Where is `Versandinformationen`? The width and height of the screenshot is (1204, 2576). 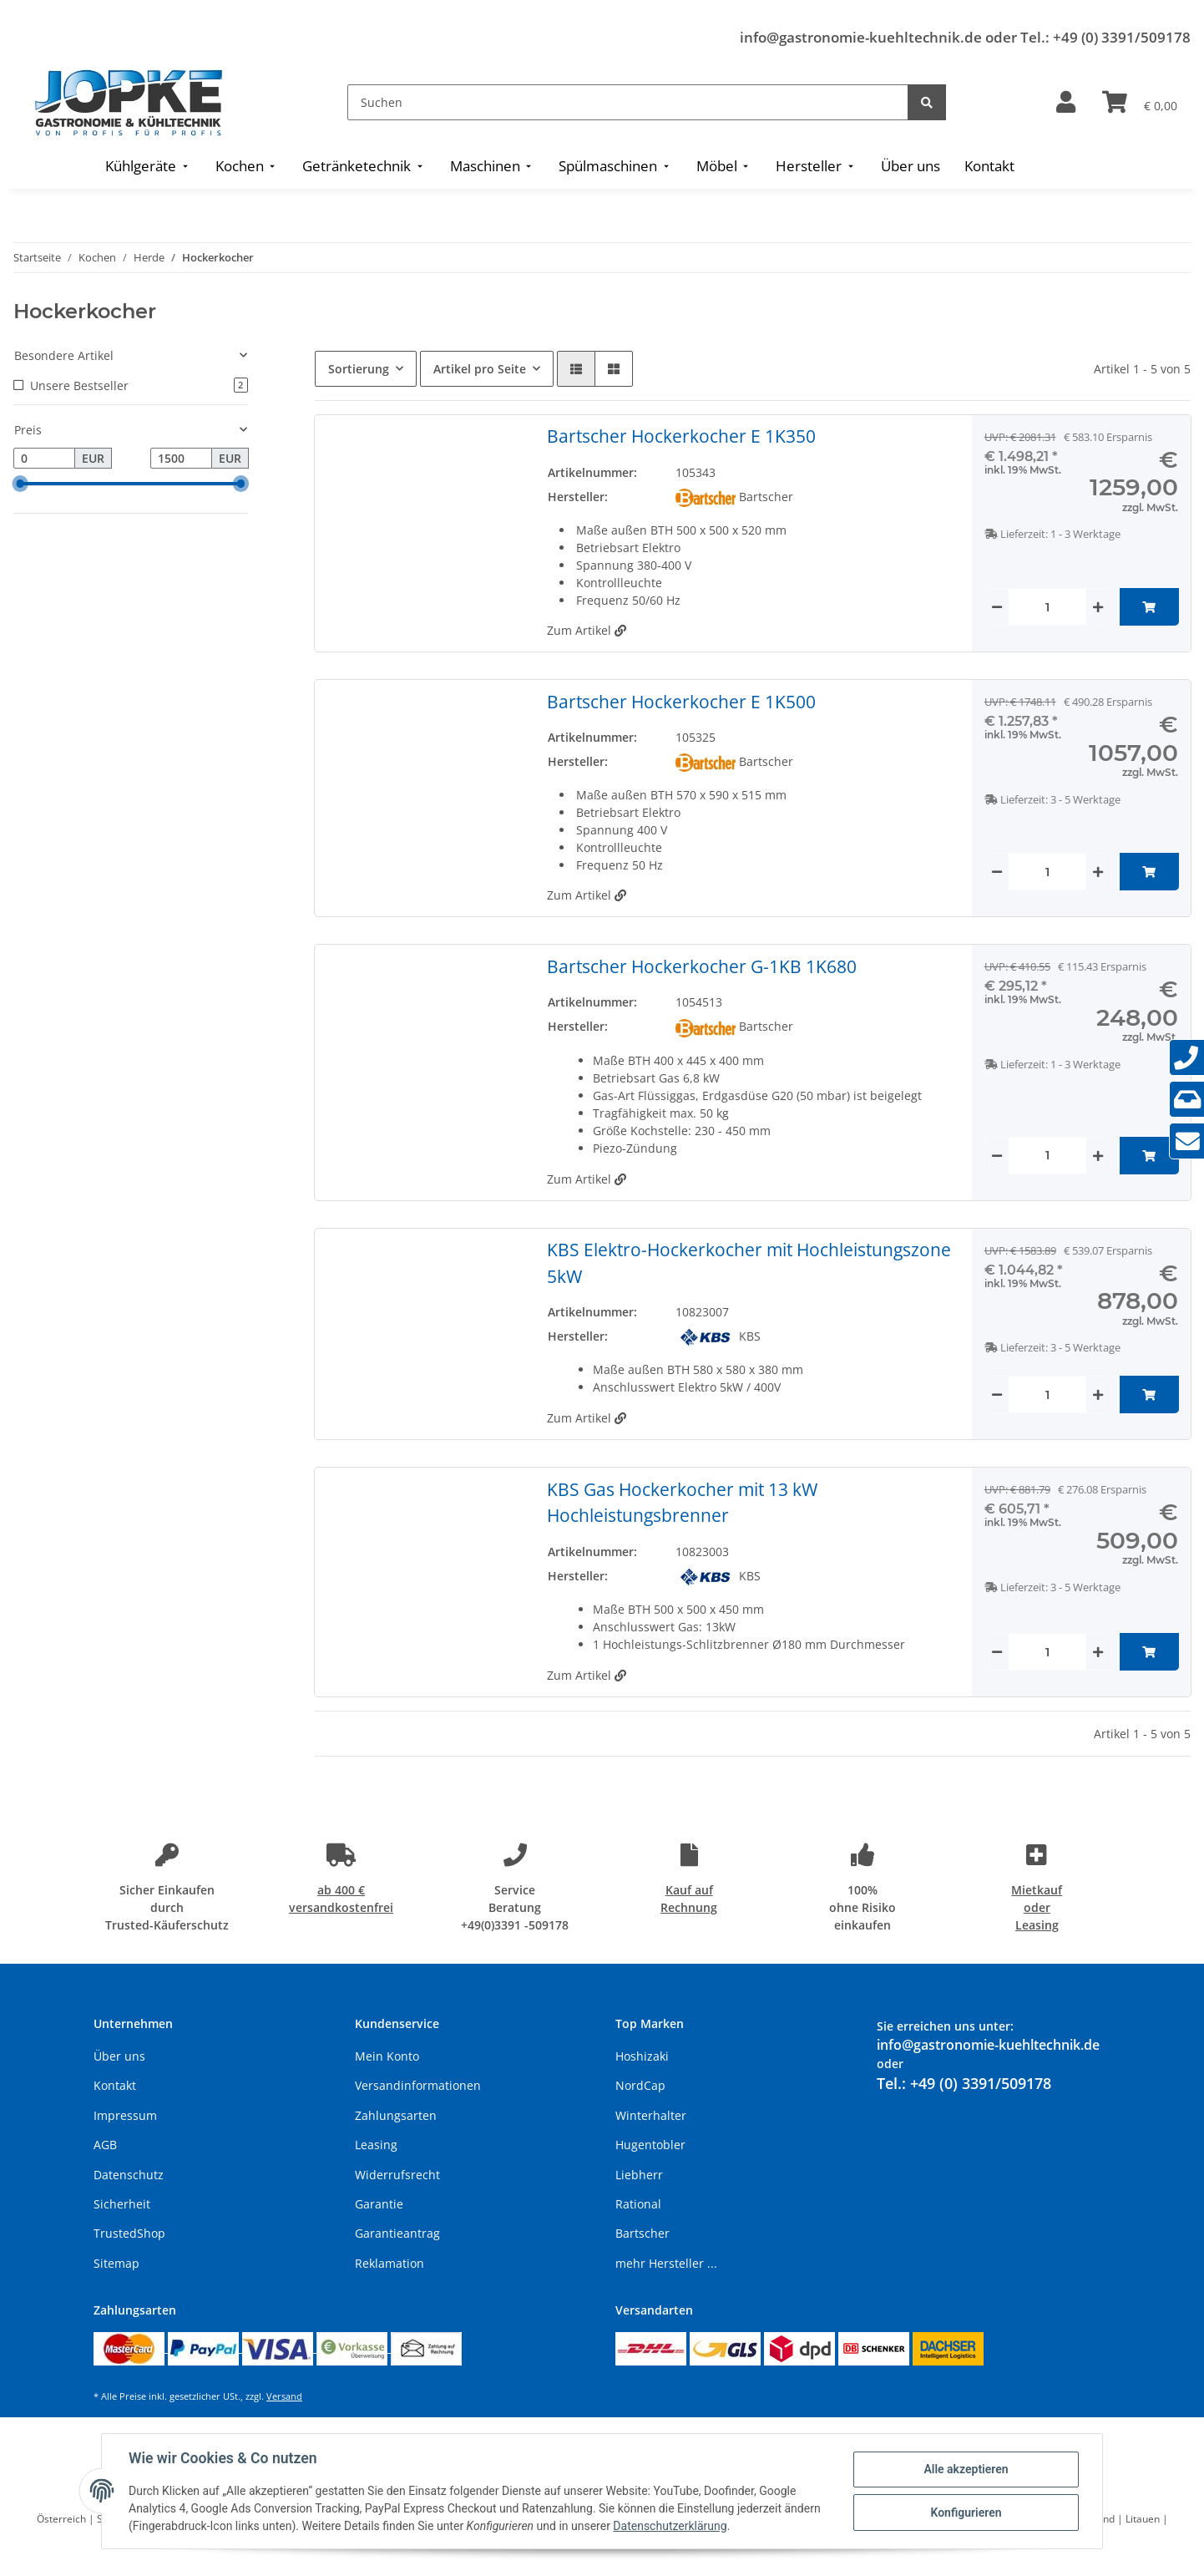
Versandinformationen is located at coordinates (418, 2085).